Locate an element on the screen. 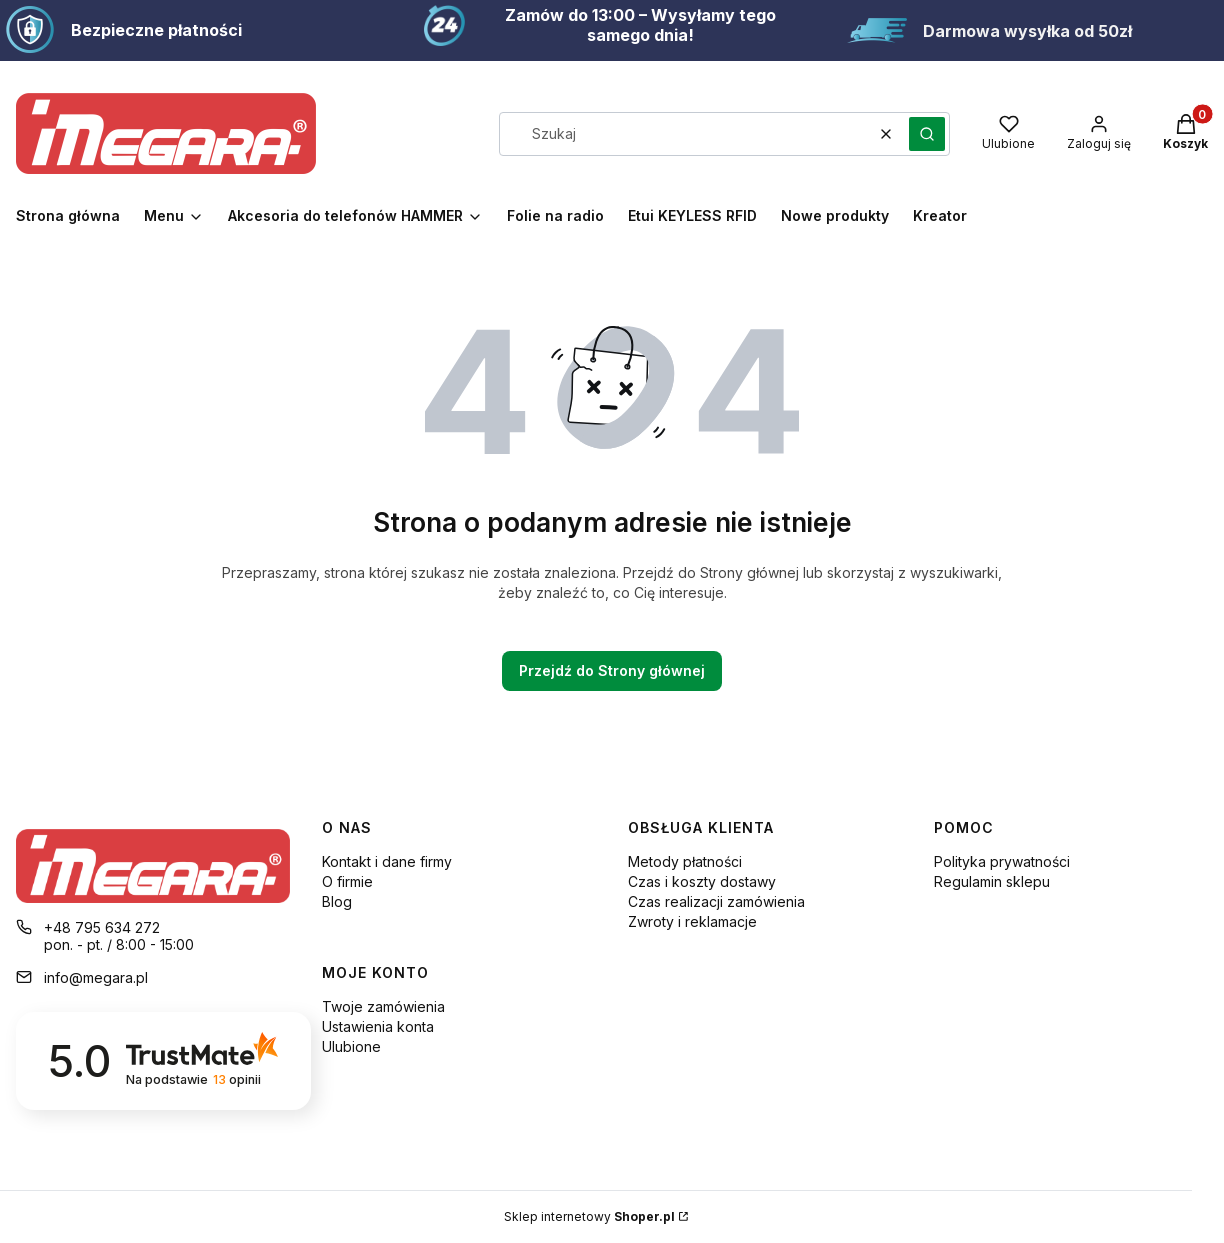  Blog is located at coordinates (337, 901).